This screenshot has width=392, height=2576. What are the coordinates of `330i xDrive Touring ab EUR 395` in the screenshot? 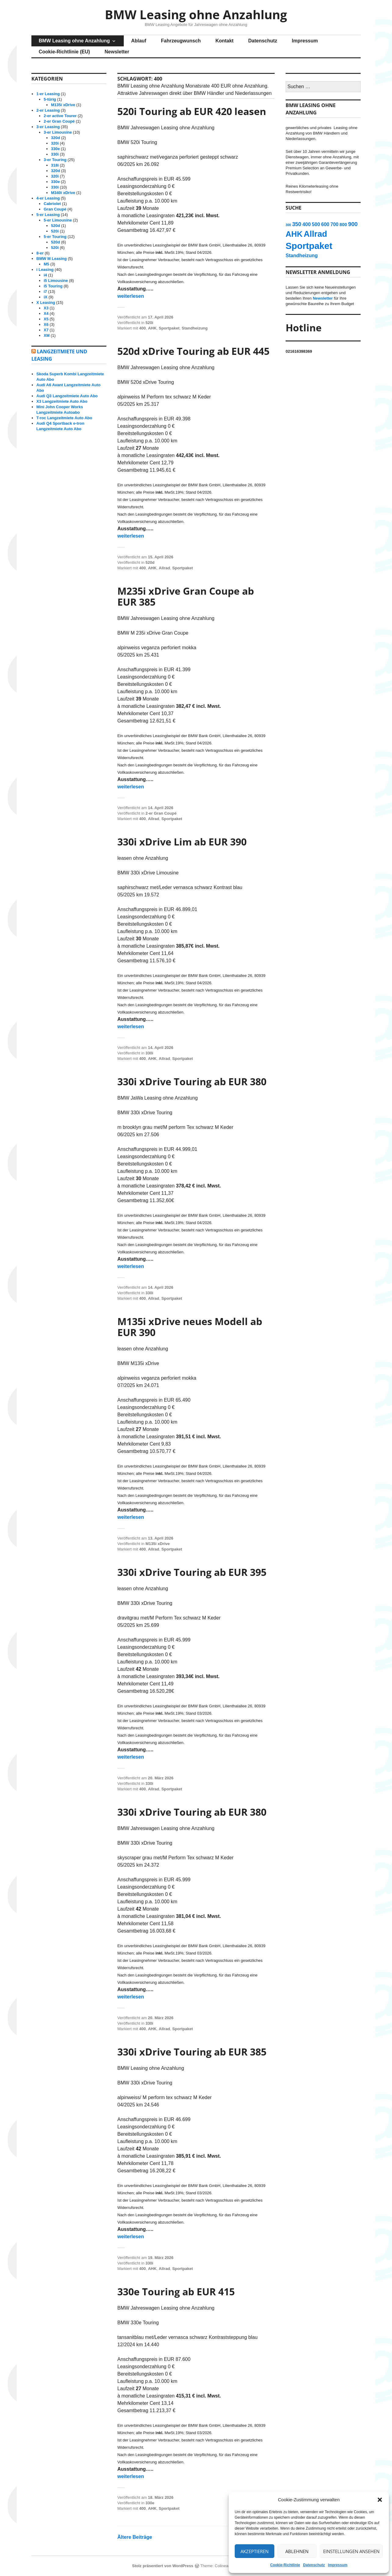 It's located at (191, 1572).